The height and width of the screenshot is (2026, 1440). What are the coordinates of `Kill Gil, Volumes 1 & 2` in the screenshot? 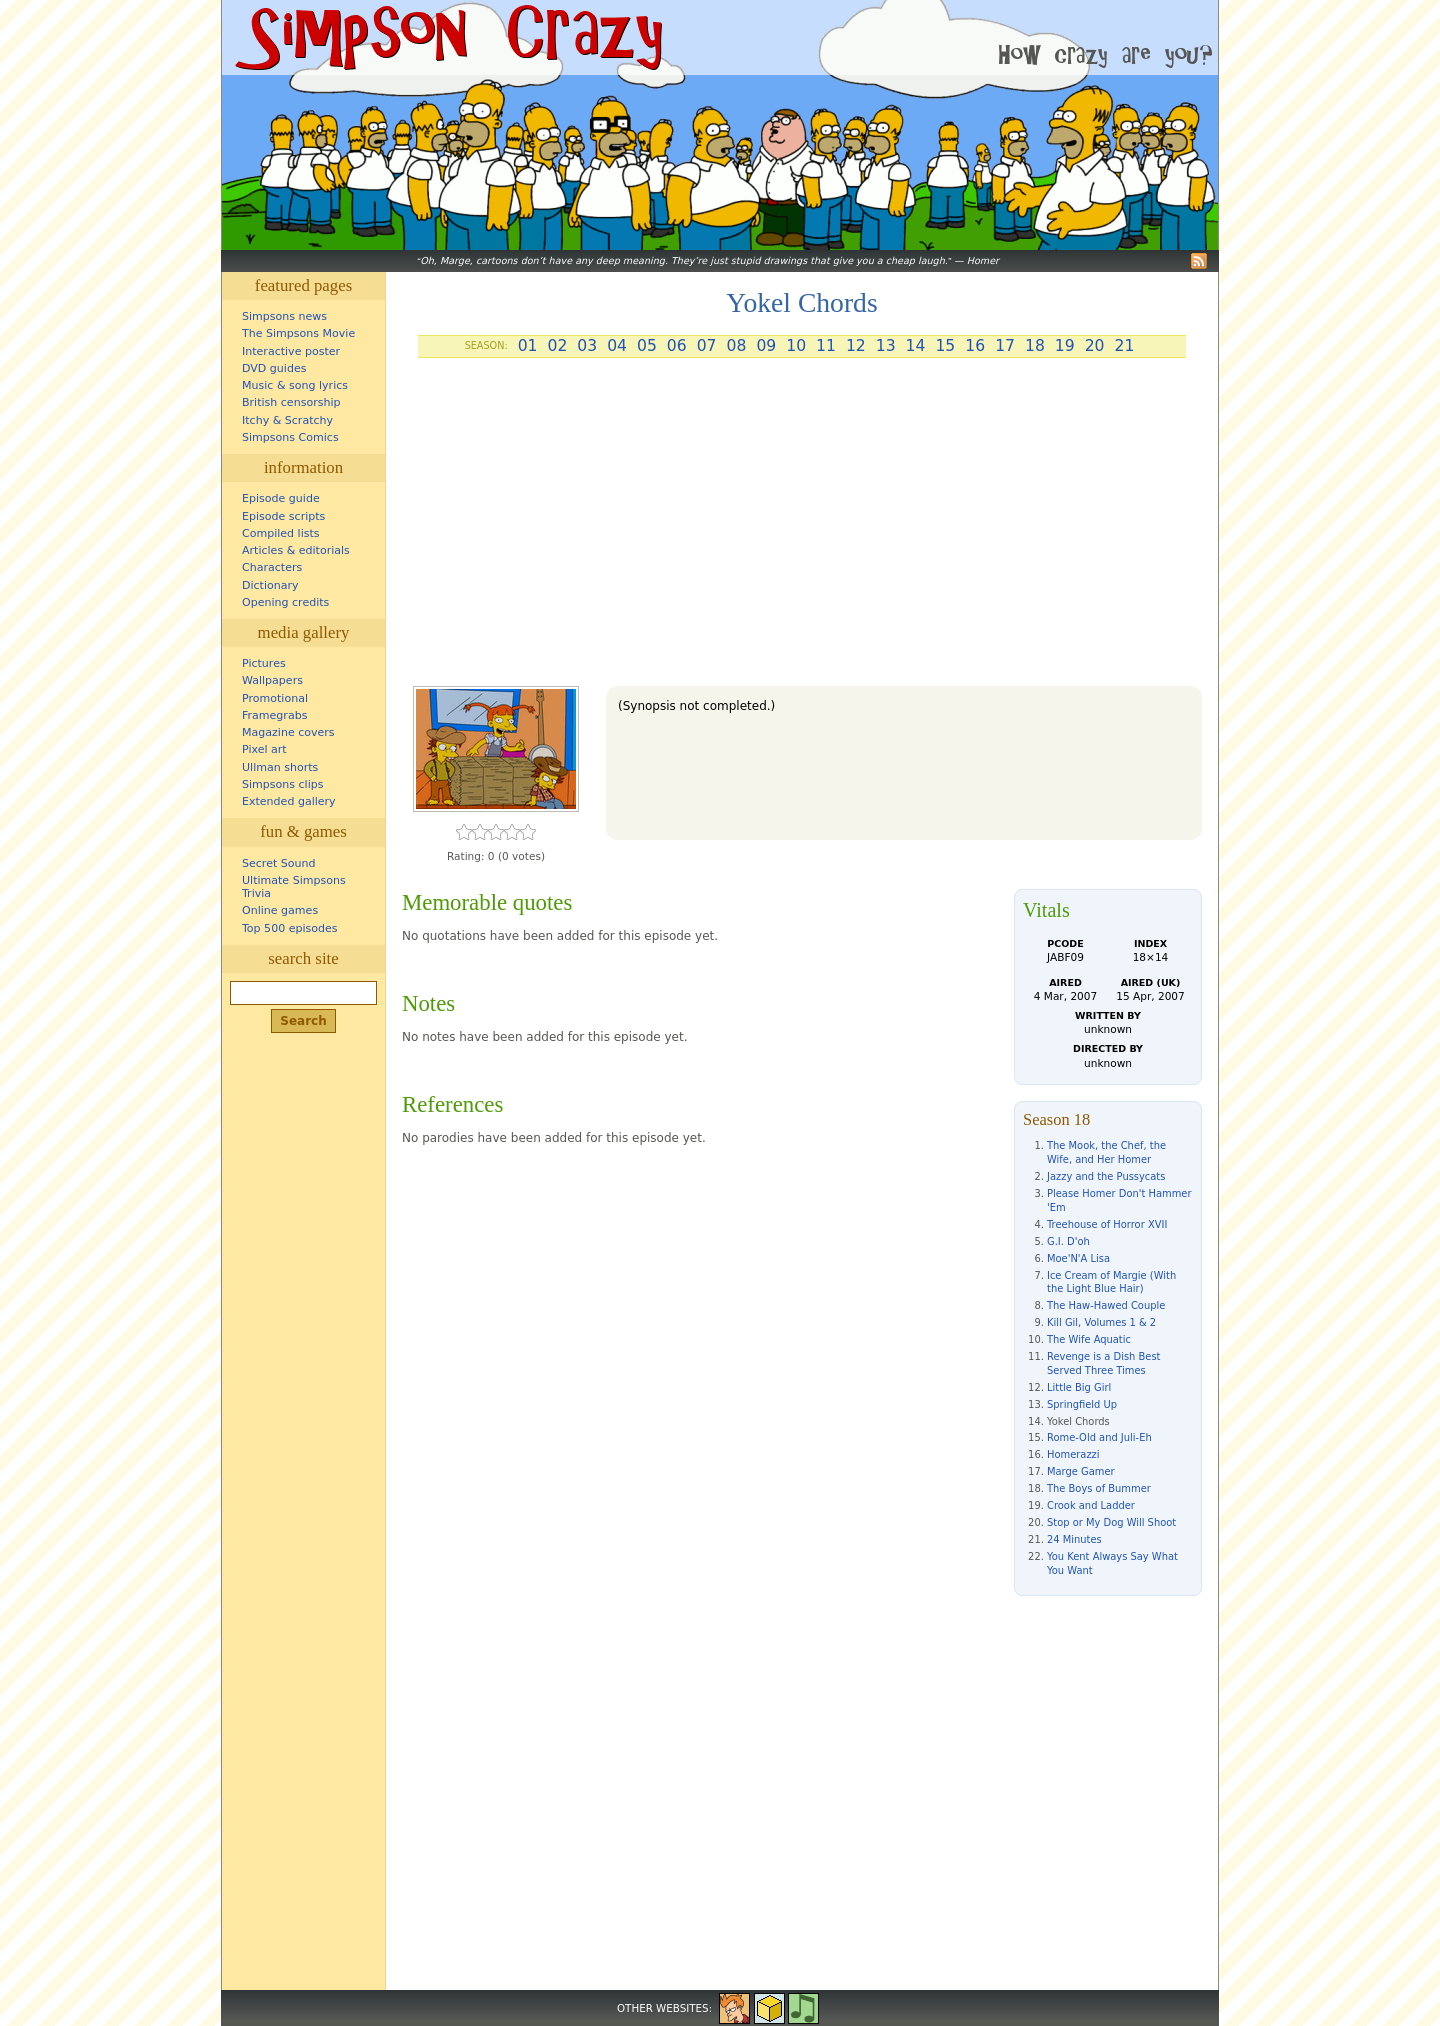 It's located at (1101, 1322).